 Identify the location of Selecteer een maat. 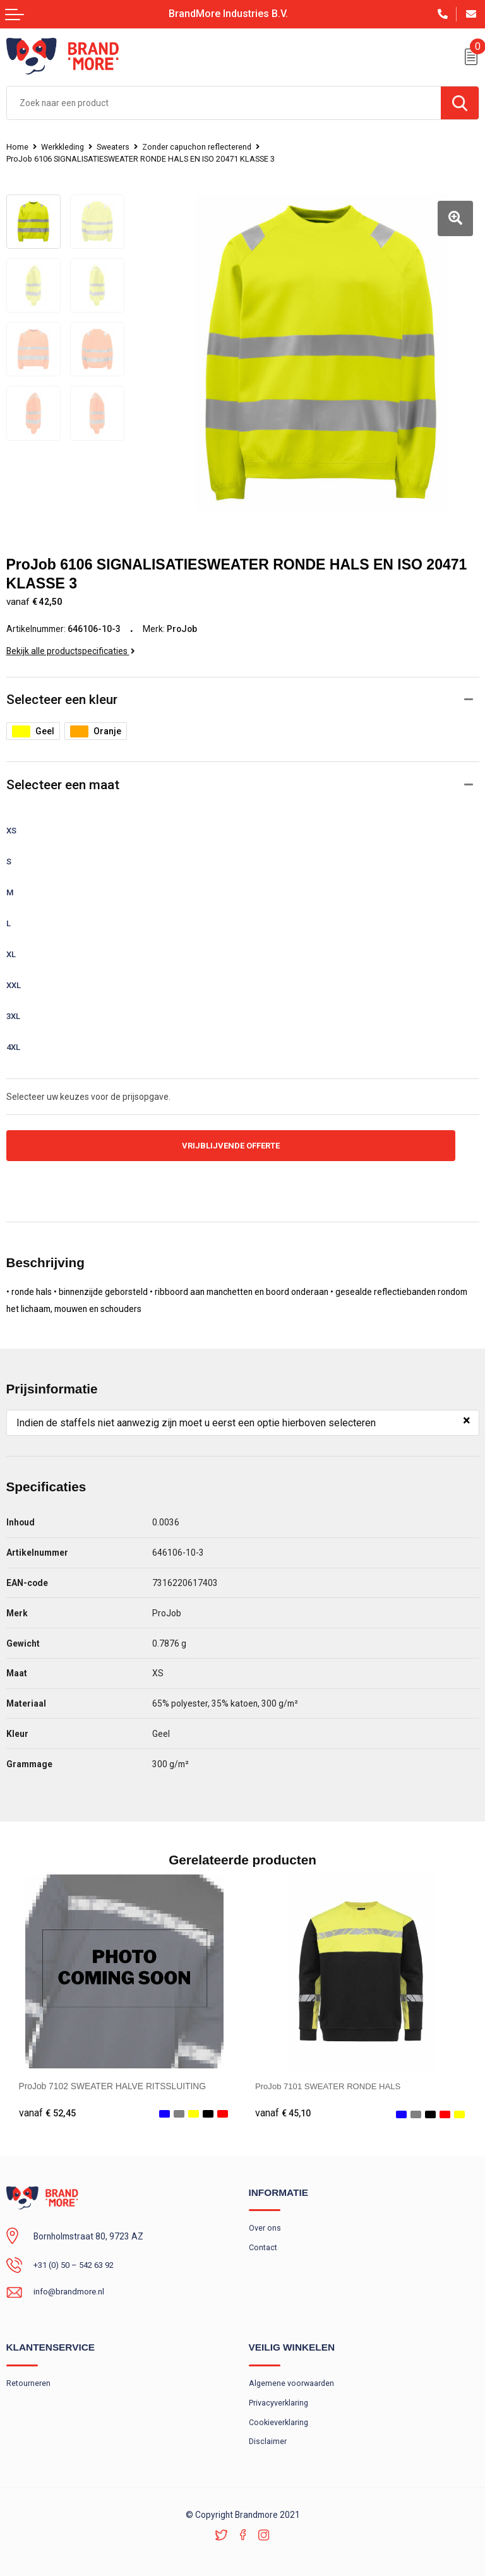
(62, 776).